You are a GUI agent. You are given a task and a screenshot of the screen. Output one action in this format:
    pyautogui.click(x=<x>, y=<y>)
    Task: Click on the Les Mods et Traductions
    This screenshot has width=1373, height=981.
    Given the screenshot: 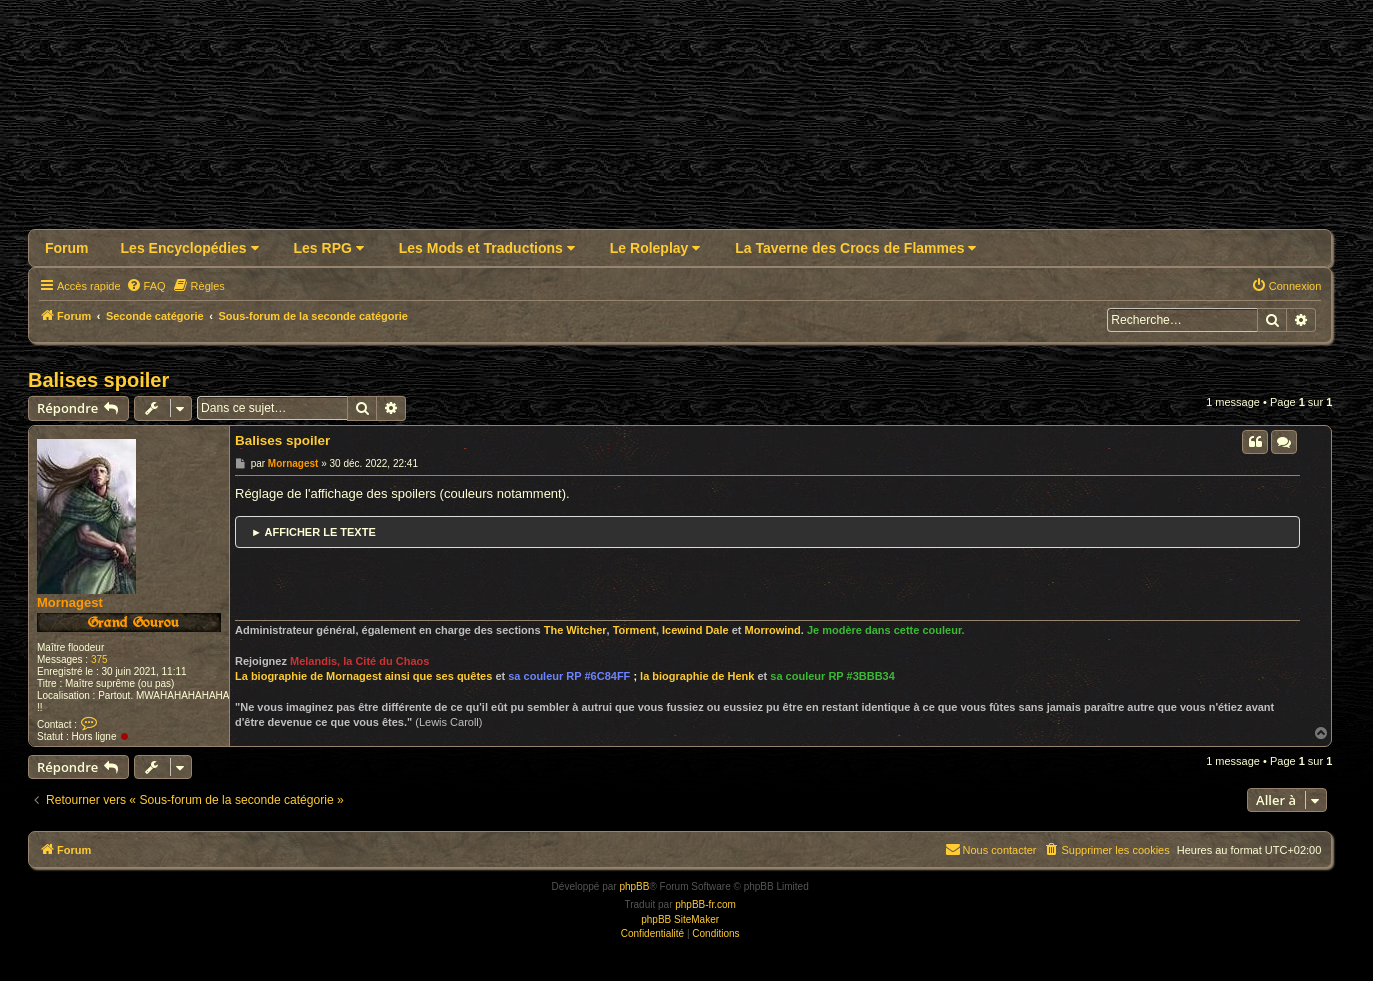 What is the action you would take?
    pyautogui.click(x=487, y=248)
    